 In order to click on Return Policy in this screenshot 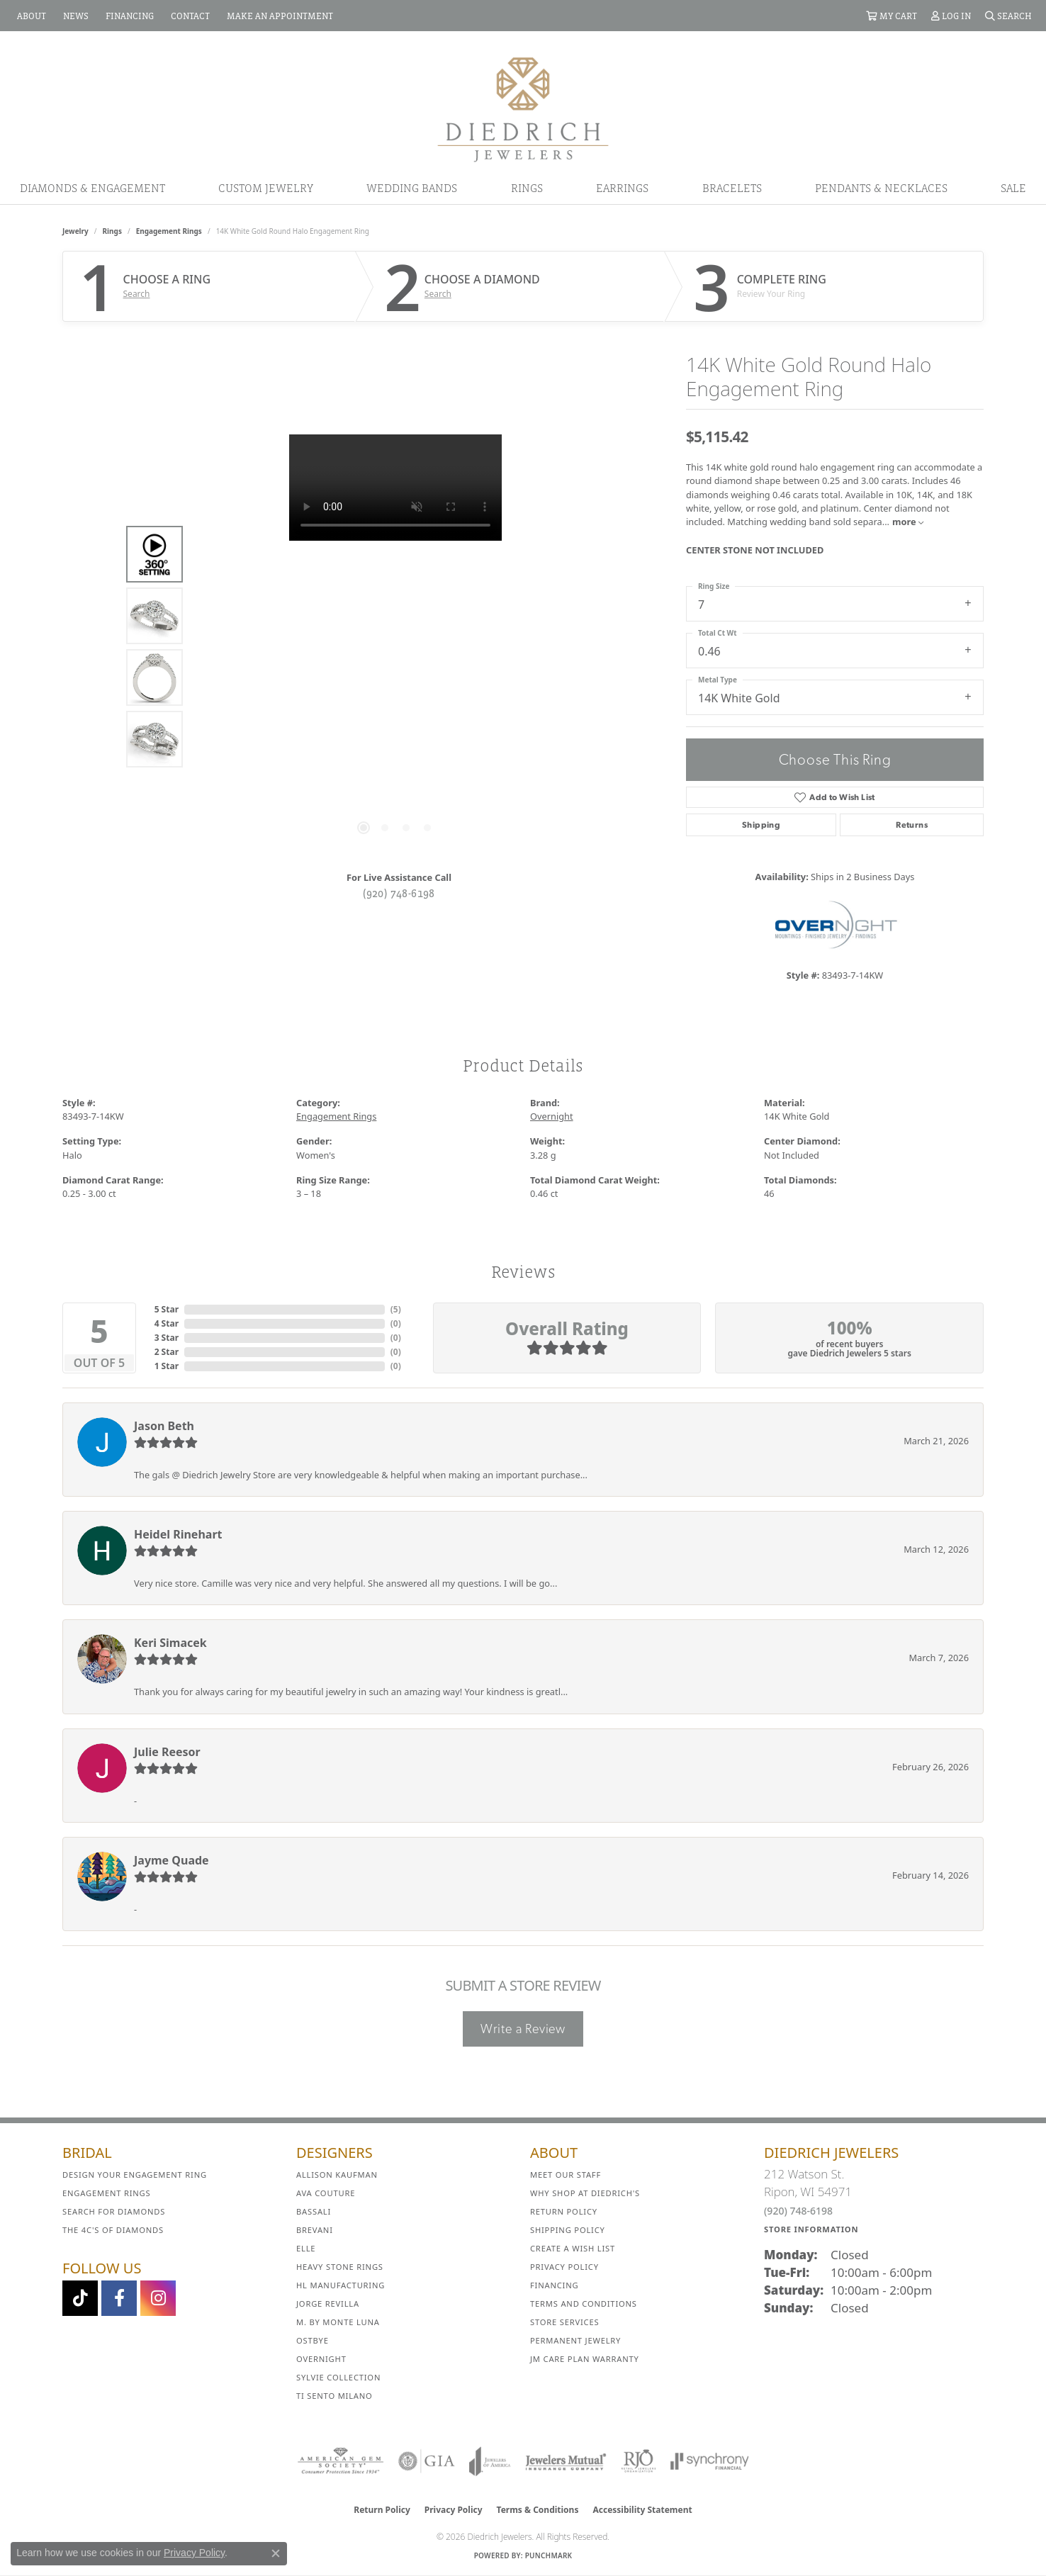, I will do `click(563, 2211)`.